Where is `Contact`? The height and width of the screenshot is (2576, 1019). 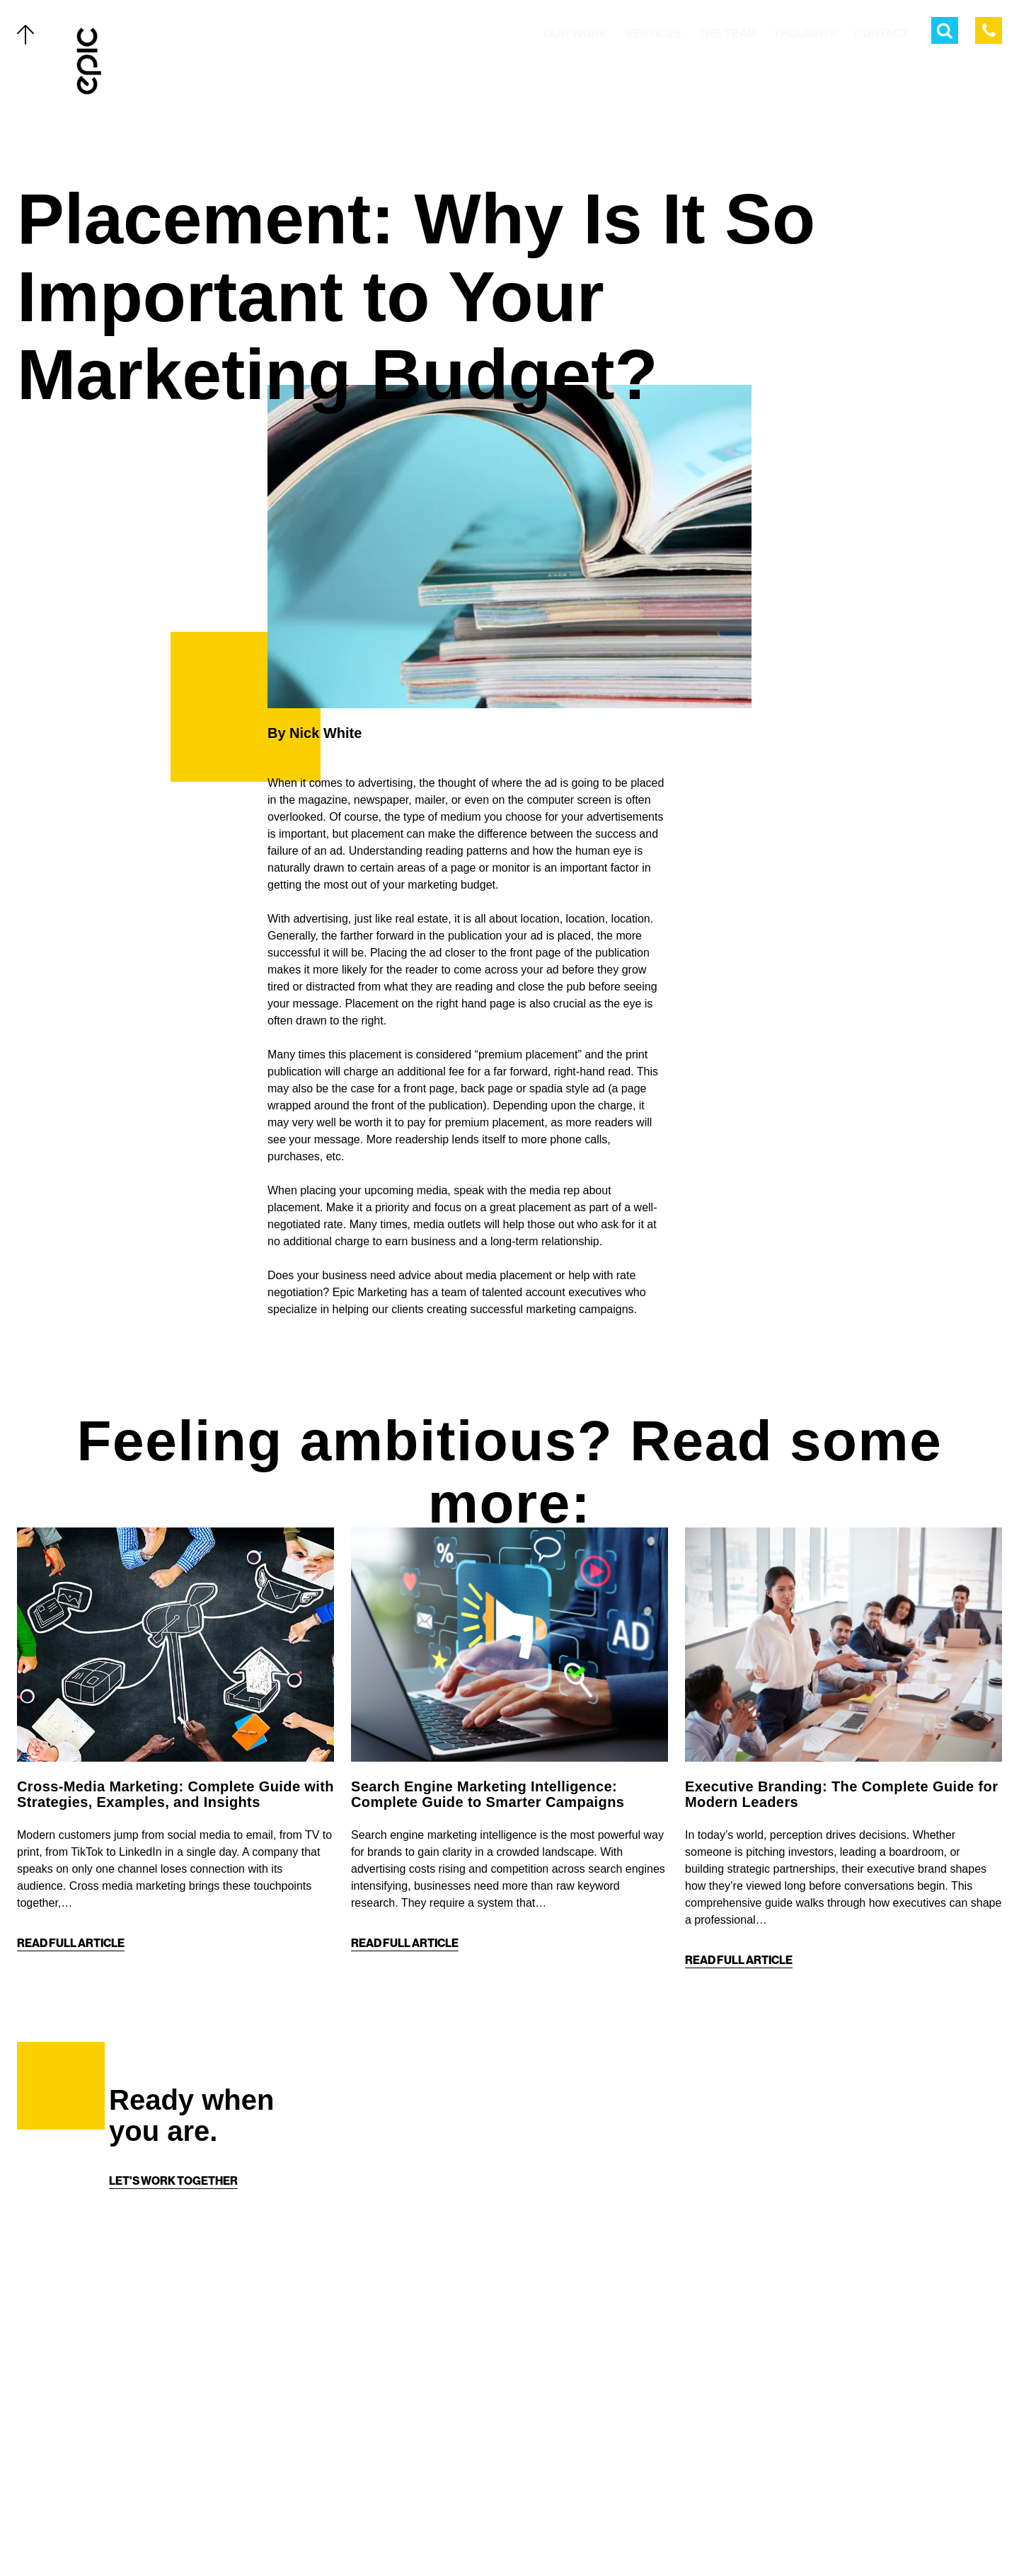
Contact is located at coordinates (134, 2504).